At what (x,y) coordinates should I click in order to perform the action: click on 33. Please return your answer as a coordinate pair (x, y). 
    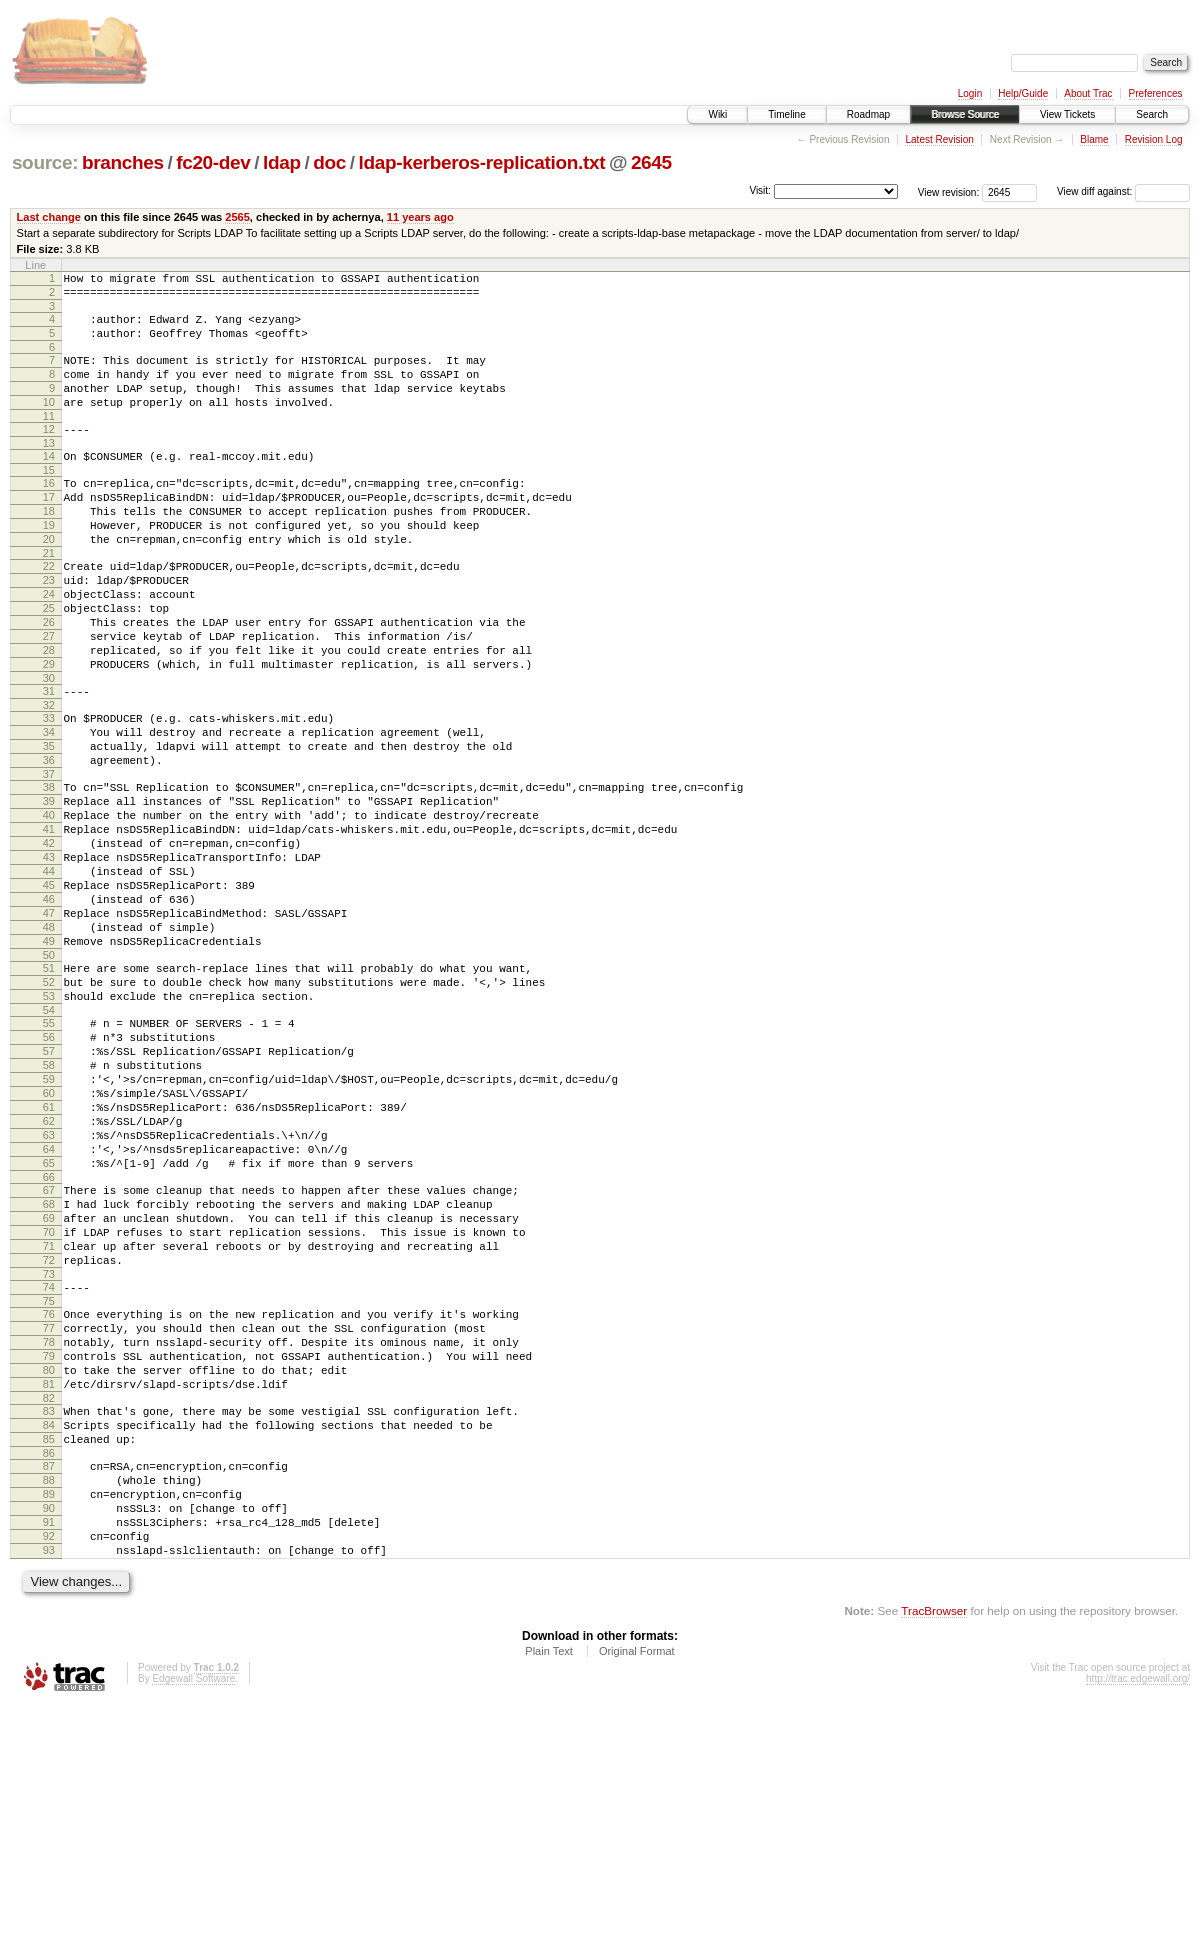
    Looking at the image, I should click on (49, 790).